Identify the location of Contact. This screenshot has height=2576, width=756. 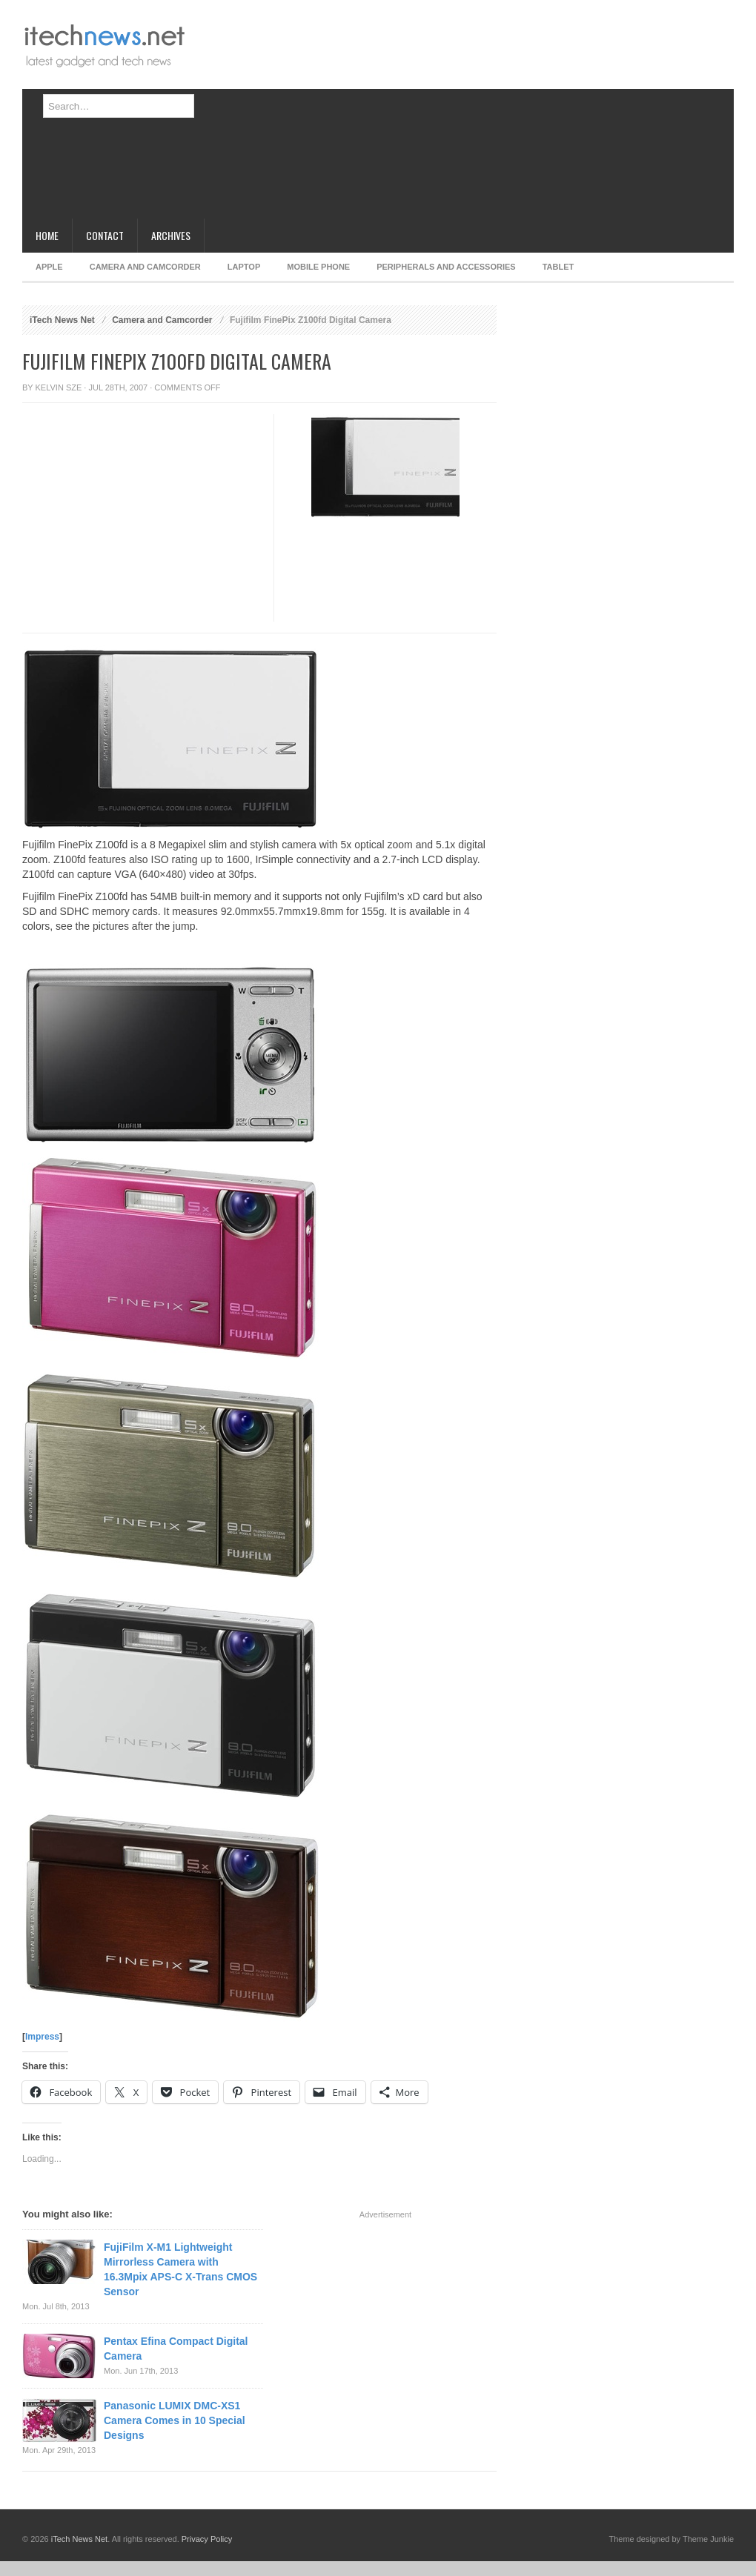
(105, 235).